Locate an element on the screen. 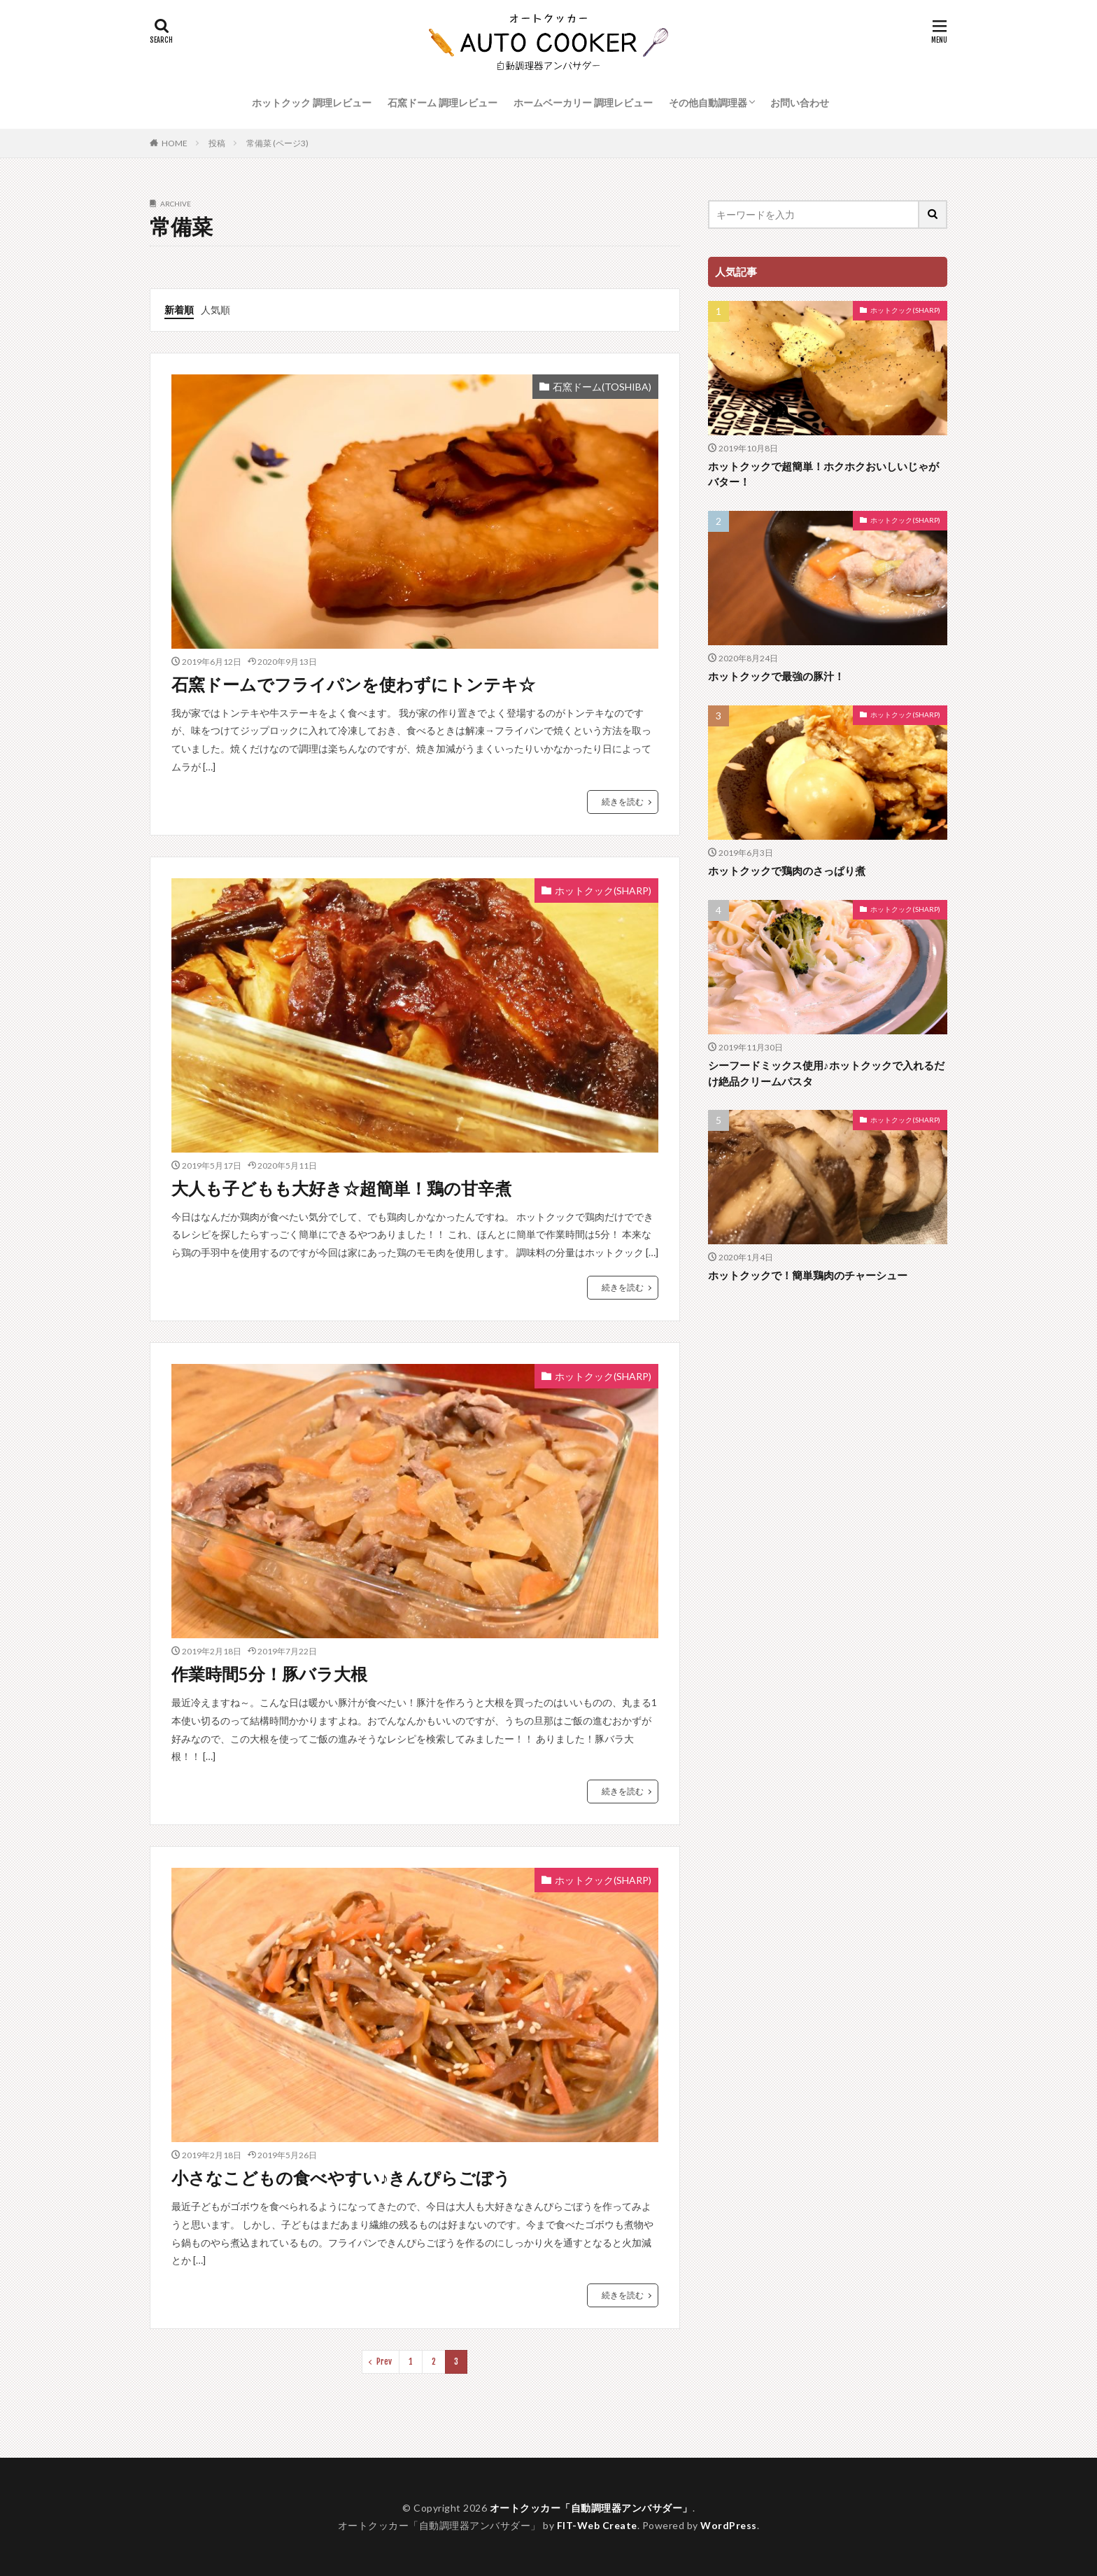 This screenshot has height=2576, width=1097. 投稿 is located at coordinates (216, 143).